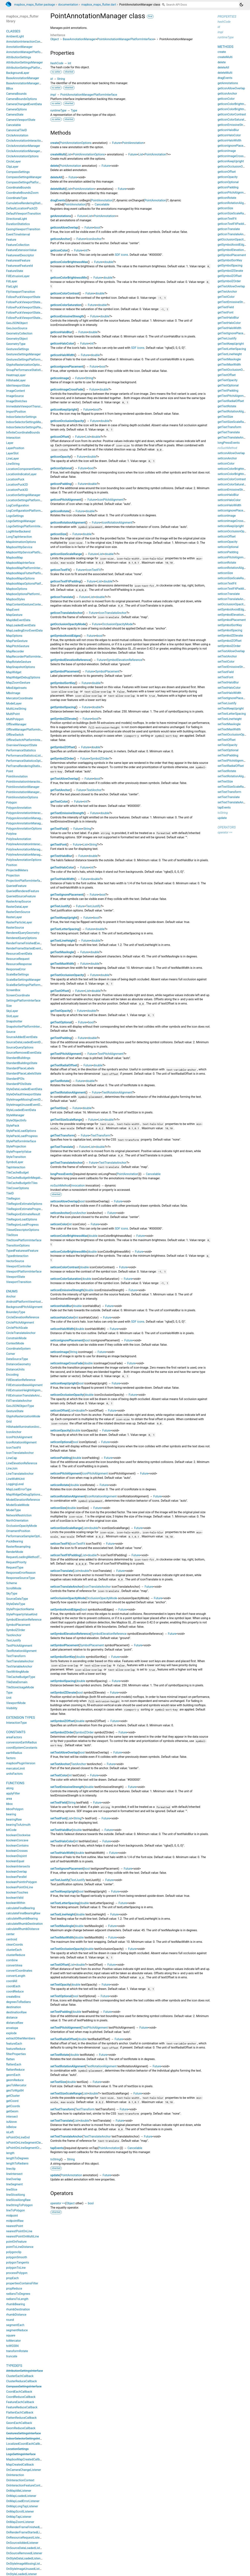  I want to click on ClipLayer, so click(12, 166).